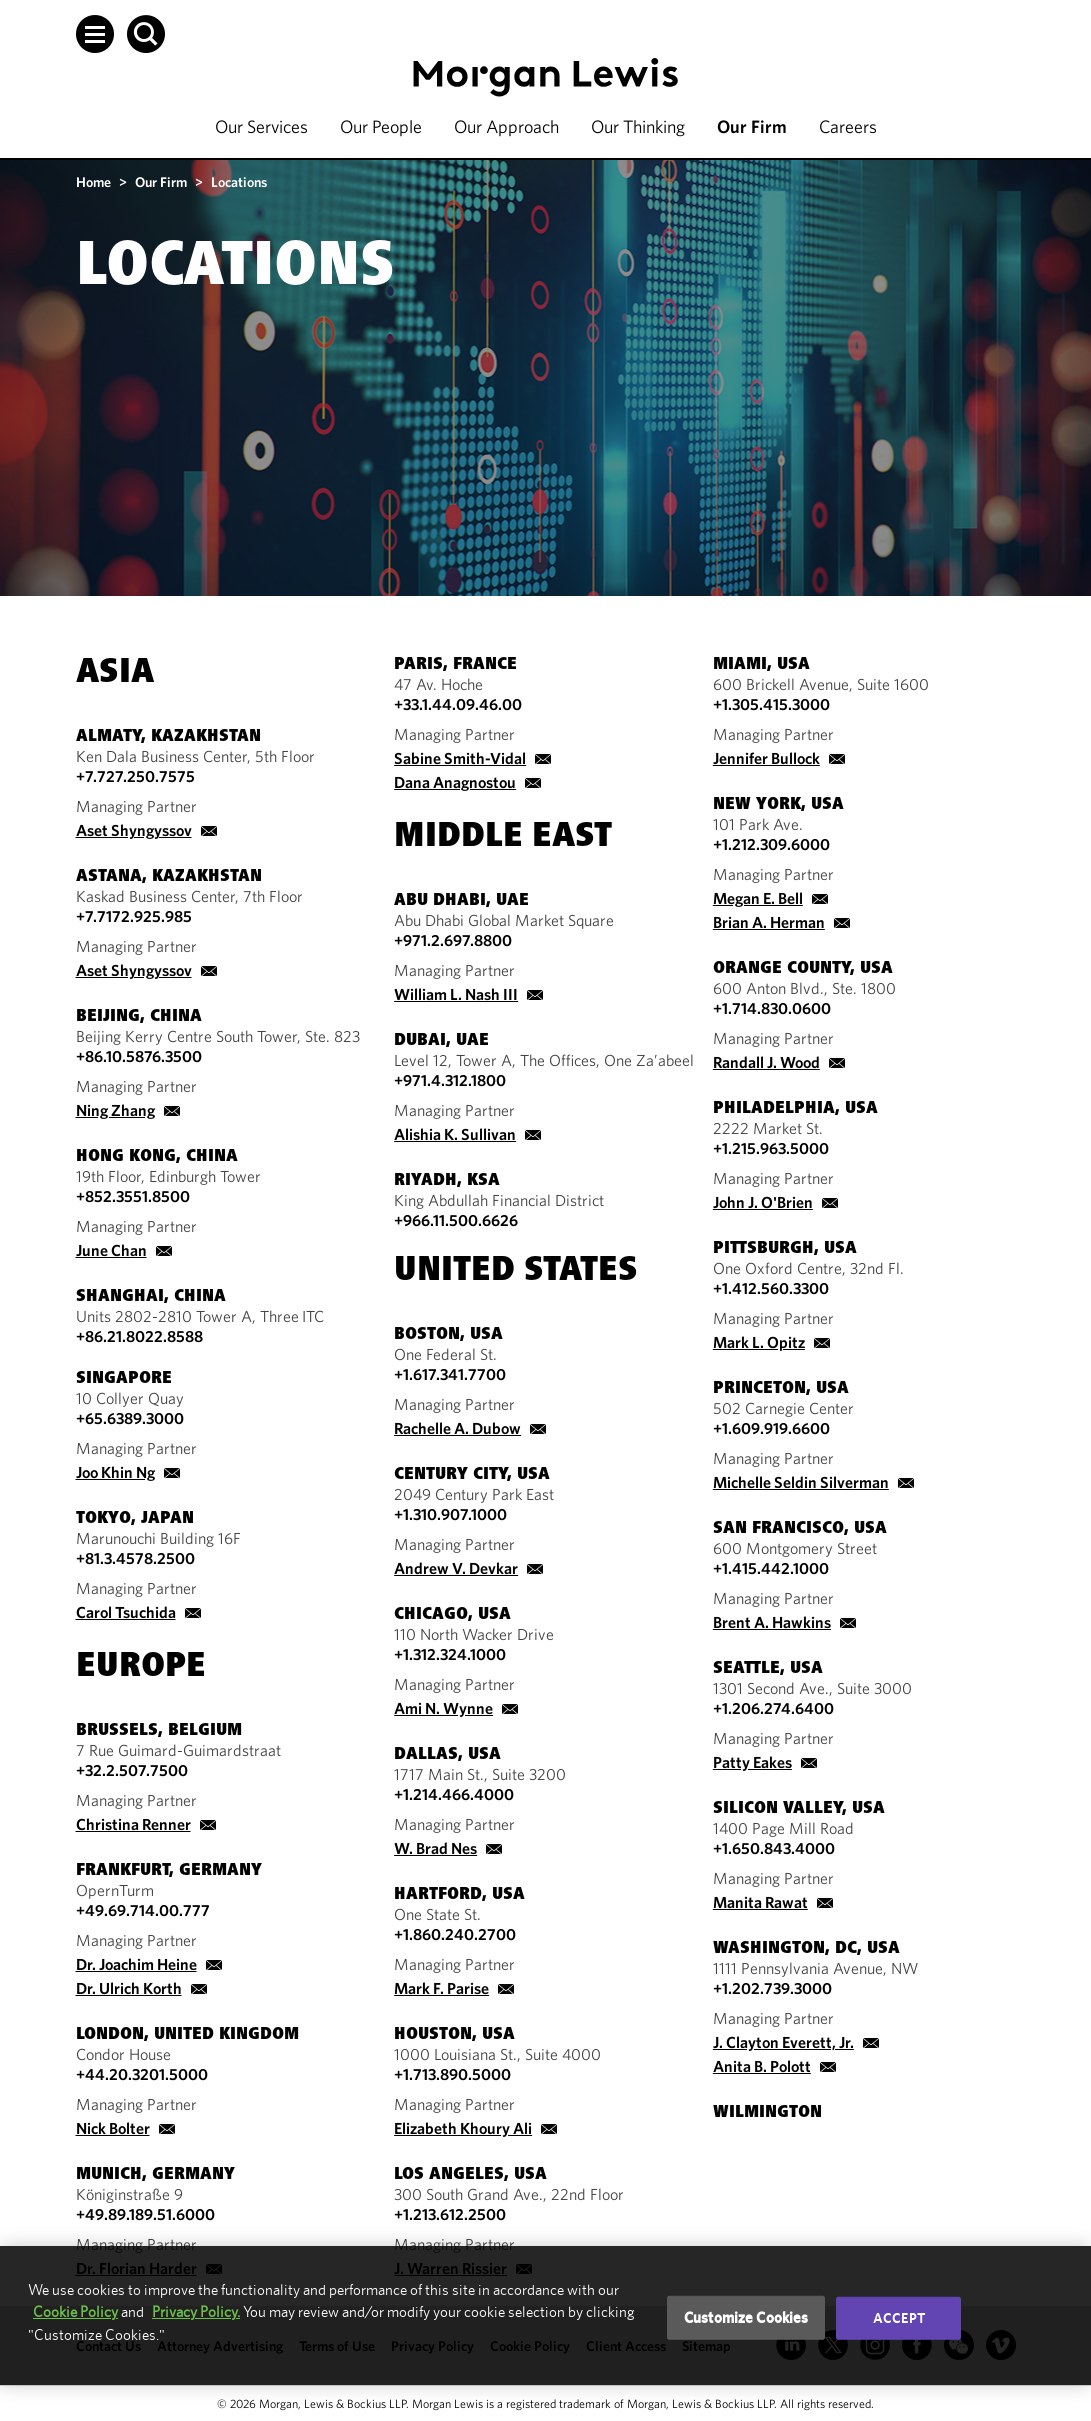 This screenshot has width=1091, height=2421. I want to click on Philadelphia, USA, so click(795, 1109).